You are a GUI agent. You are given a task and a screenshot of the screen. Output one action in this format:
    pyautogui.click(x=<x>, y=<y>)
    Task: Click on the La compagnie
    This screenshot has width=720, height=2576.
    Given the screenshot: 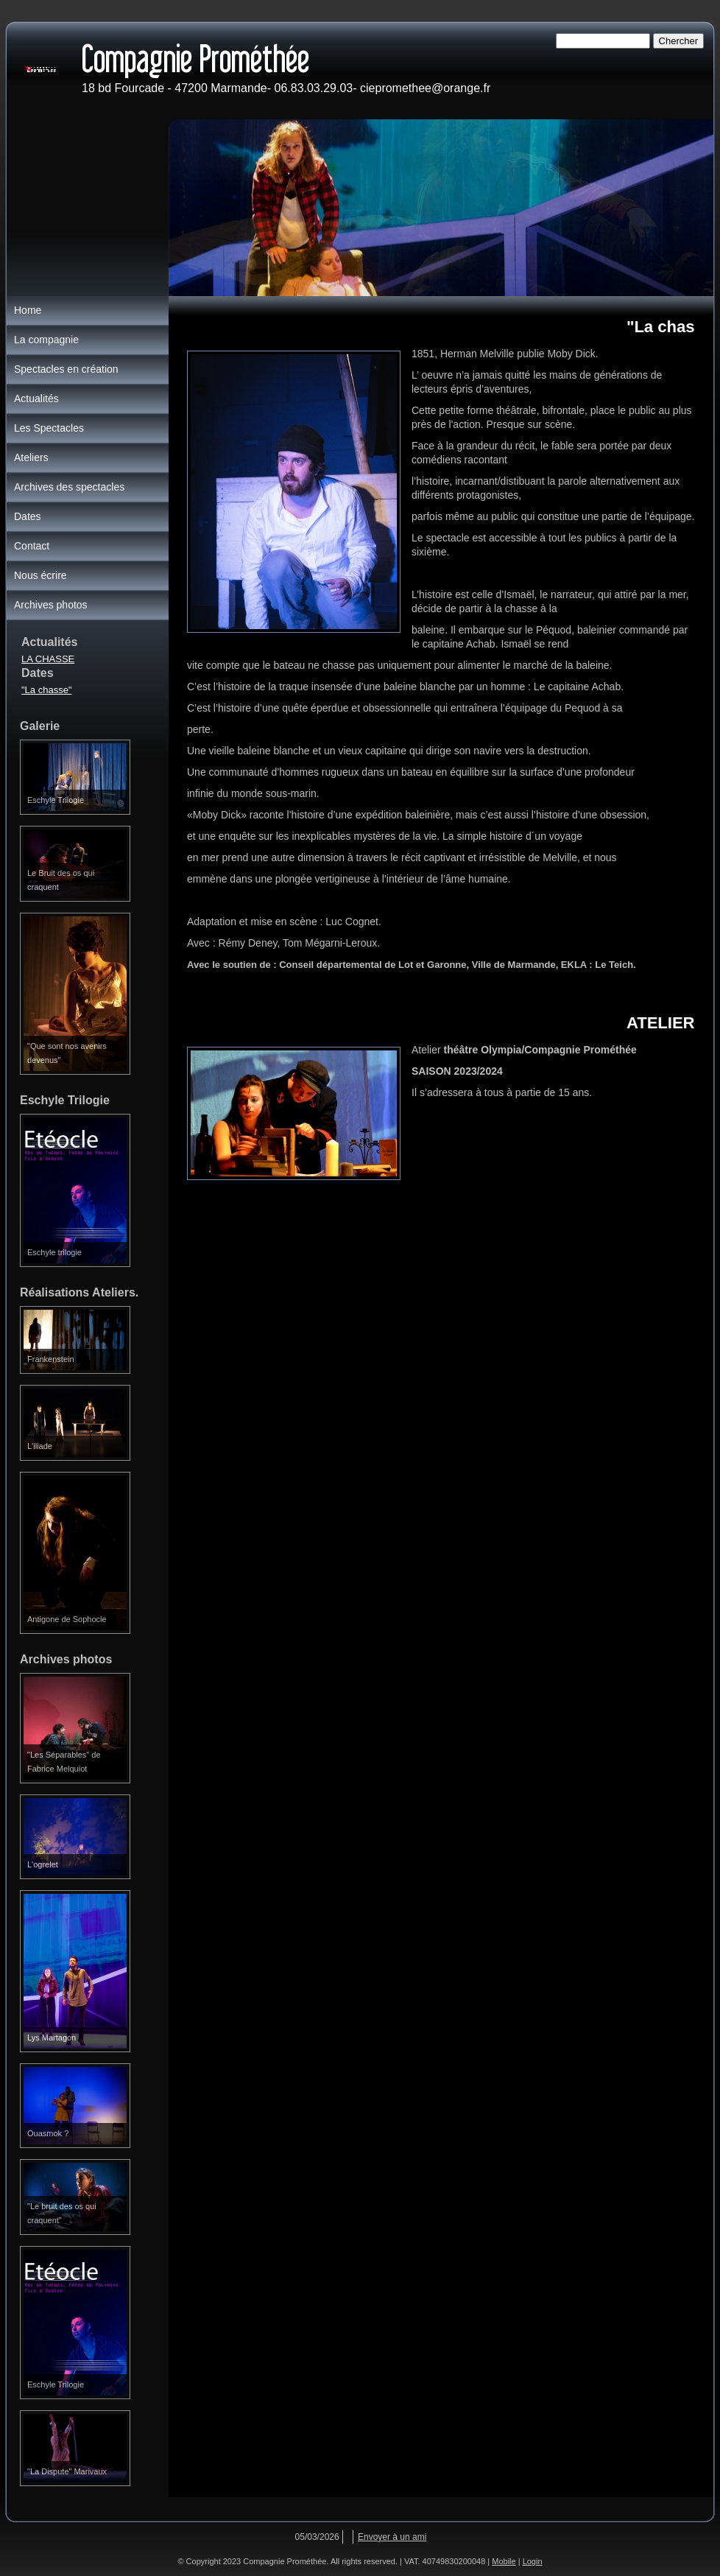 What is the action you would take?
    pyautogui.click(x=46, y=339)
    